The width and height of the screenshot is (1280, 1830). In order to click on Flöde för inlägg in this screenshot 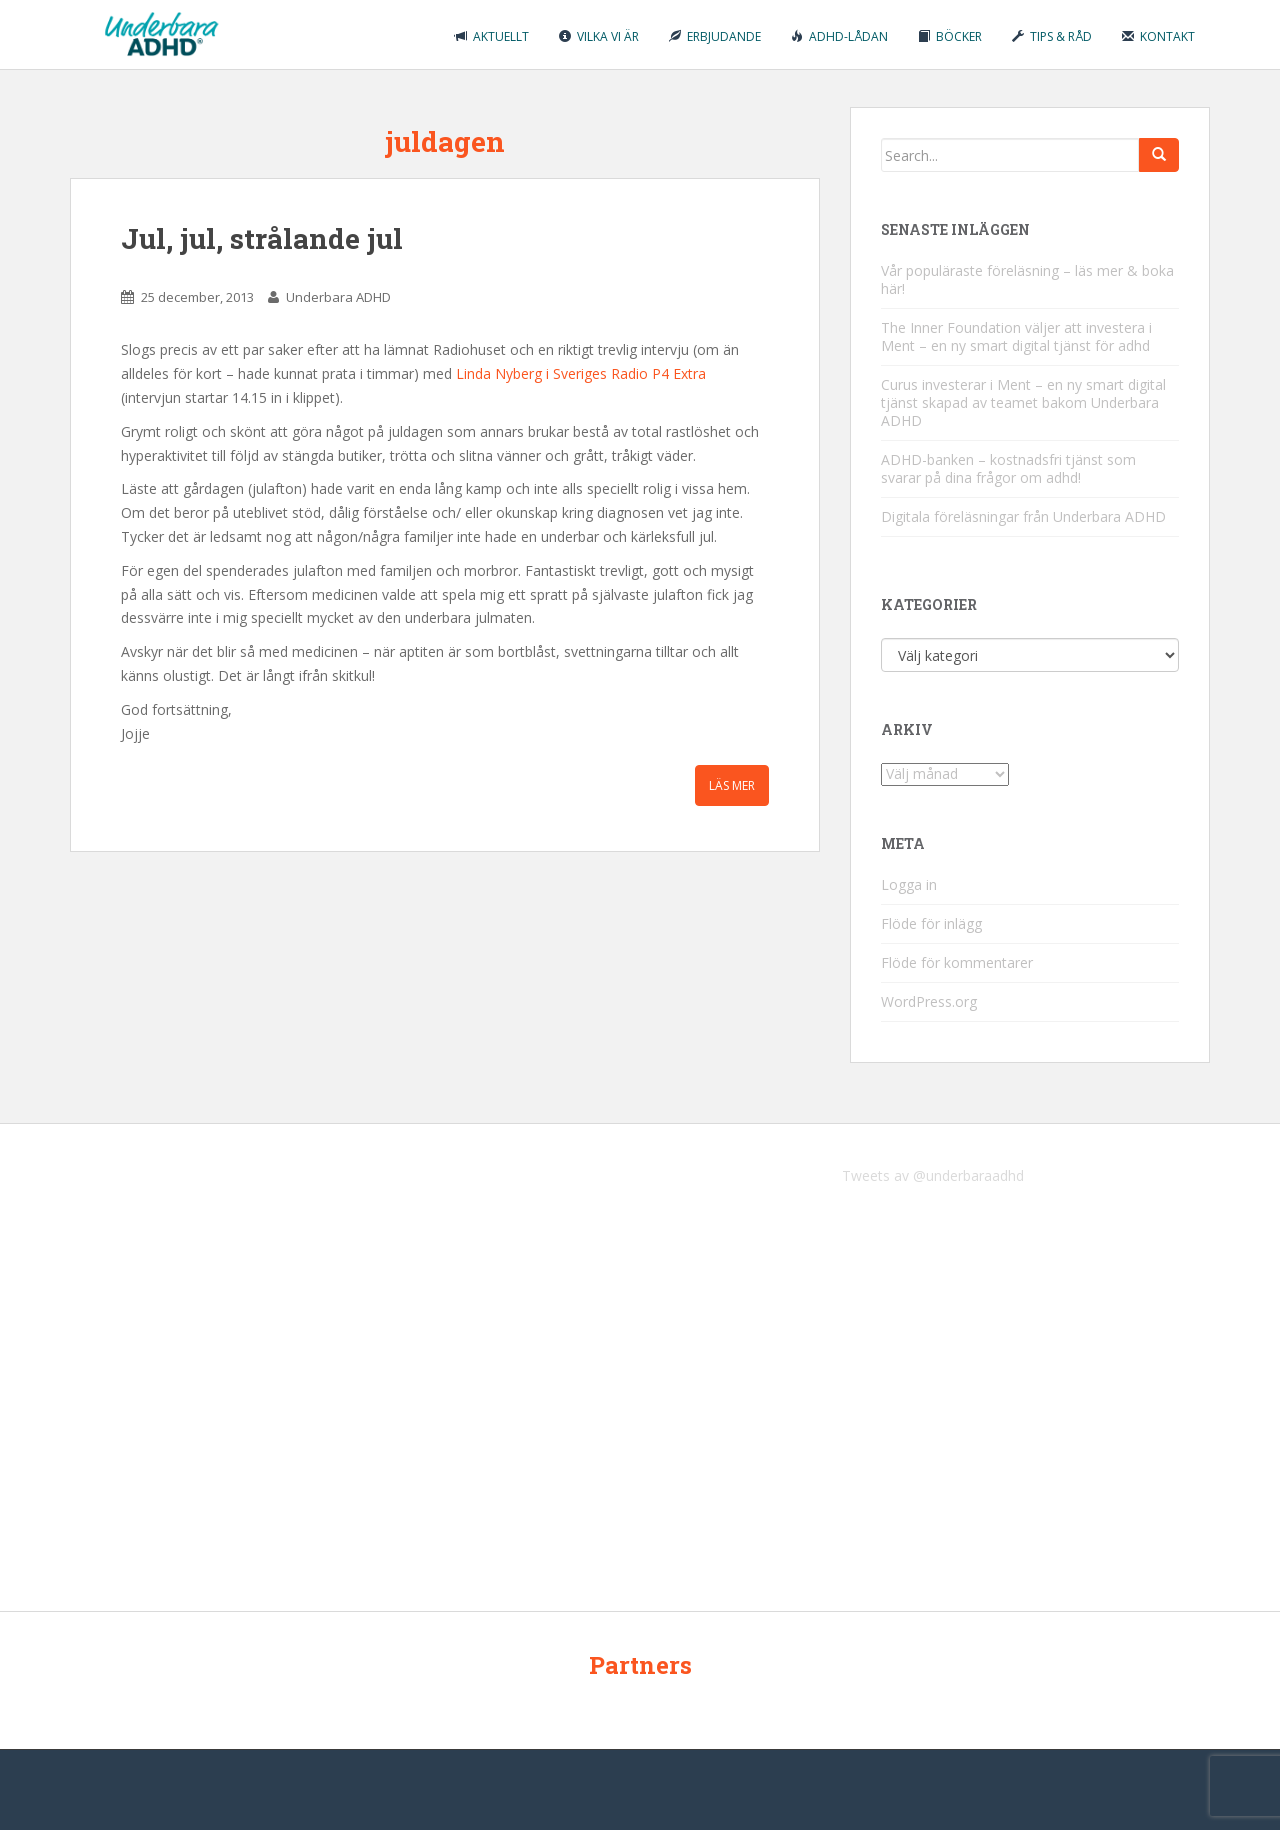, I will do `click(931, 923)`.